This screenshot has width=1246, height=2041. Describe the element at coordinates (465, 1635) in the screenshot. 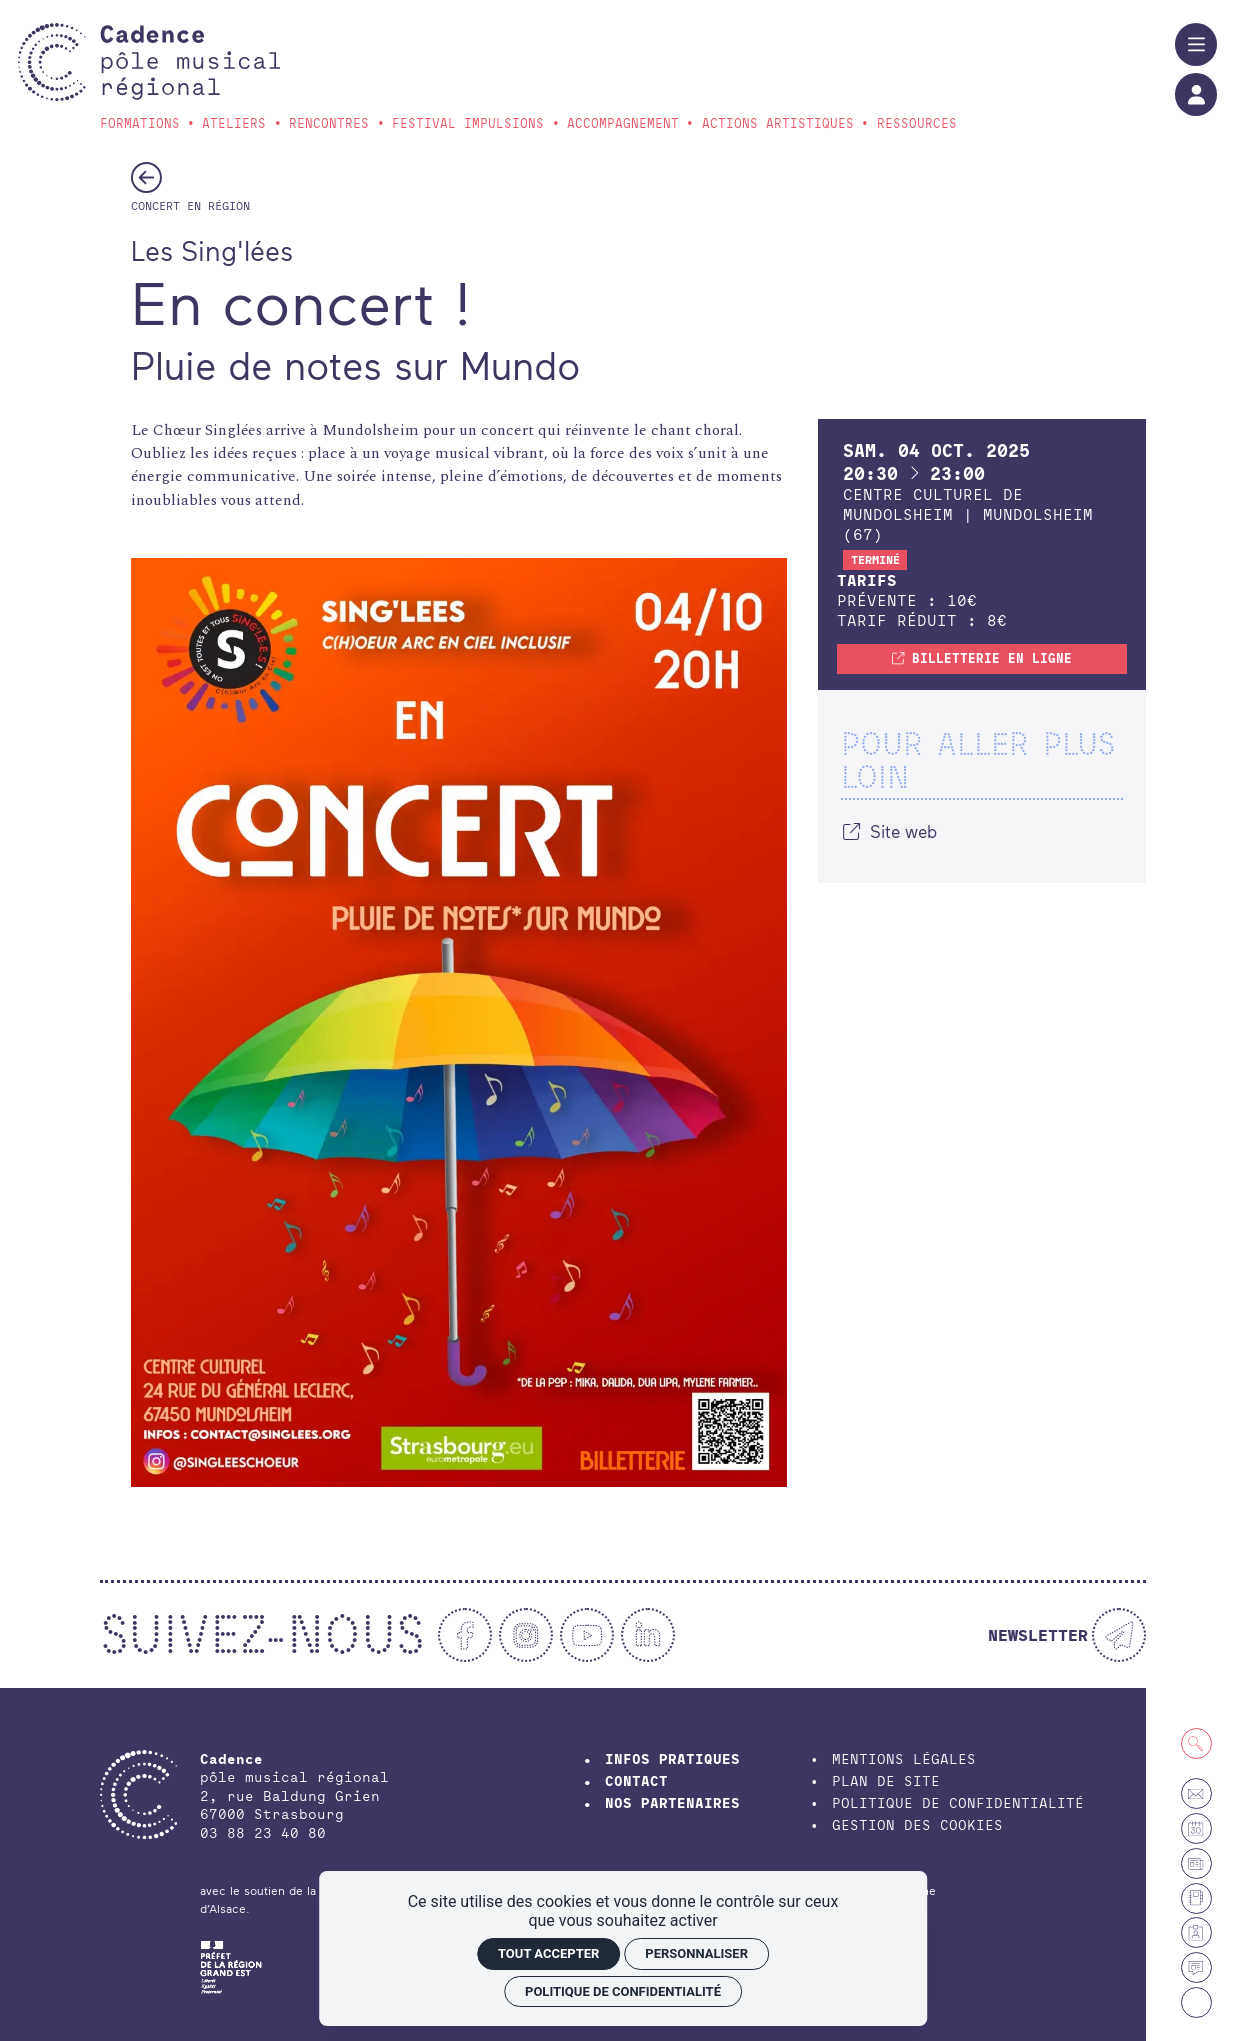

I see `[Facebook]` at that location.